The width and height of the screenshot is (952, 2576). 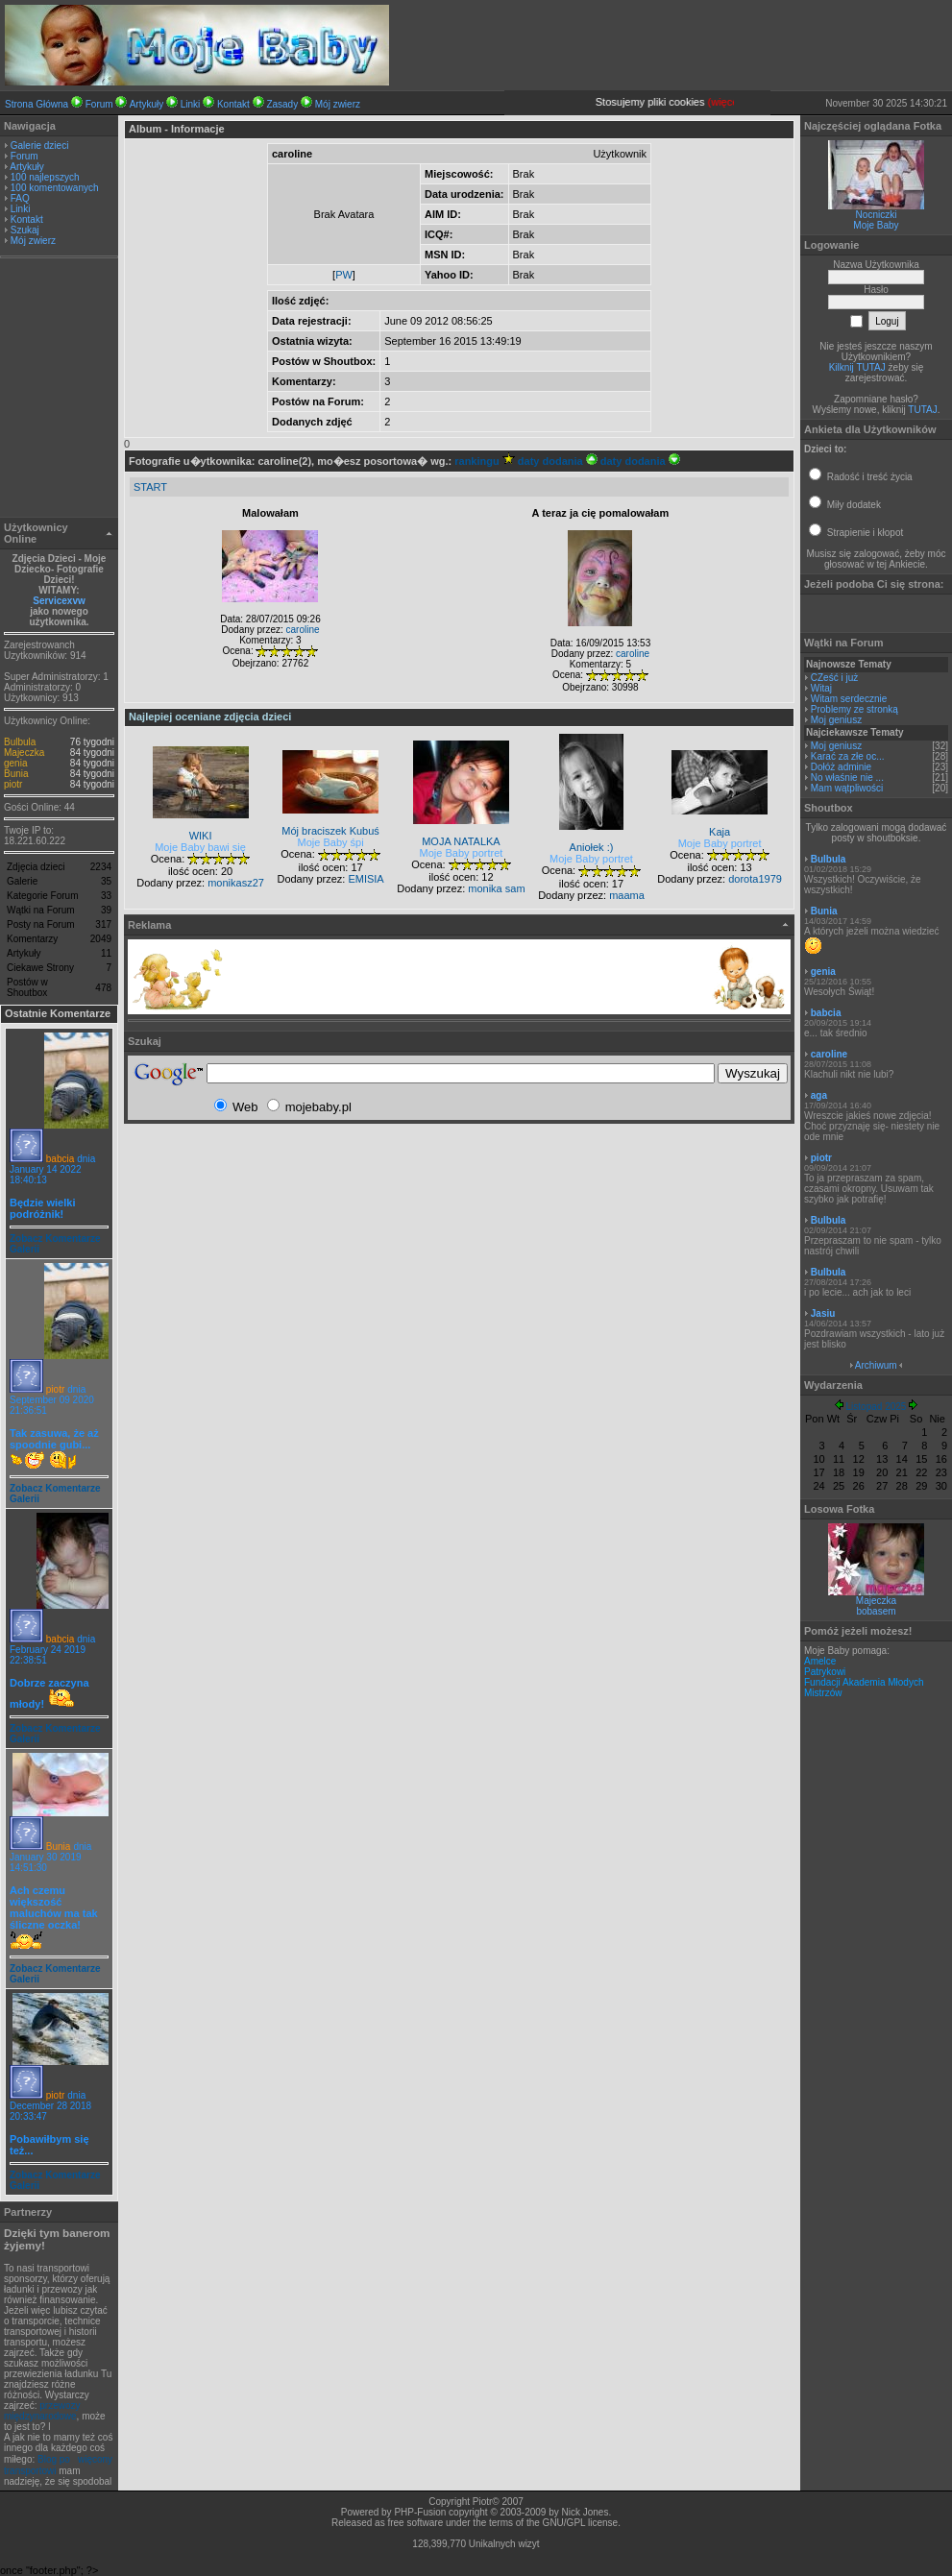 I want to click on Moje Baby śpi, so click(x=331, y=842).